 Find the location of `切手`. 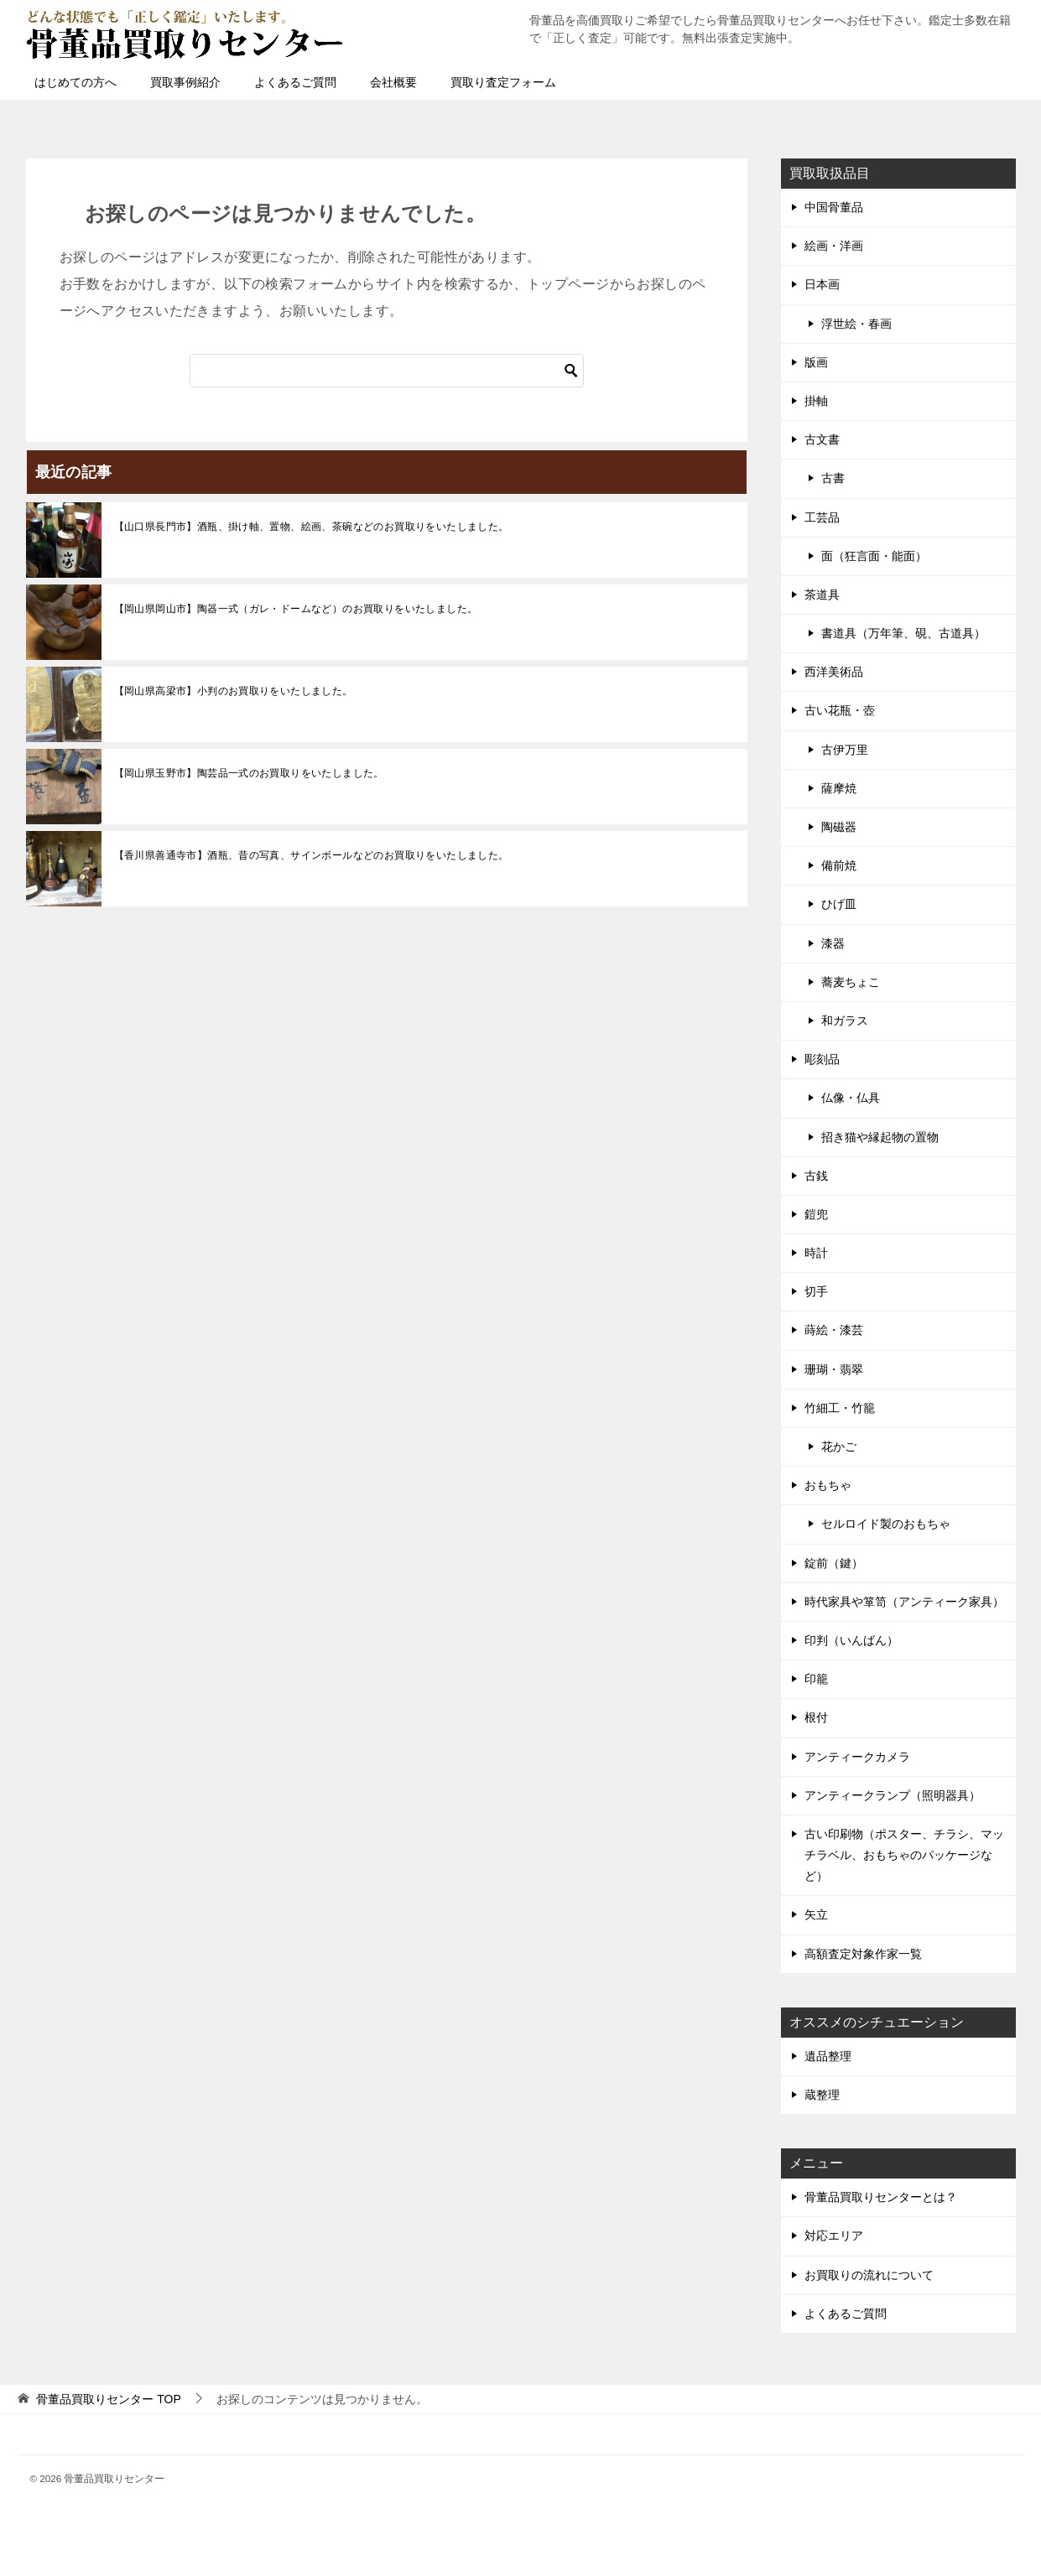

切手 is located at coordinates (816, 1291).